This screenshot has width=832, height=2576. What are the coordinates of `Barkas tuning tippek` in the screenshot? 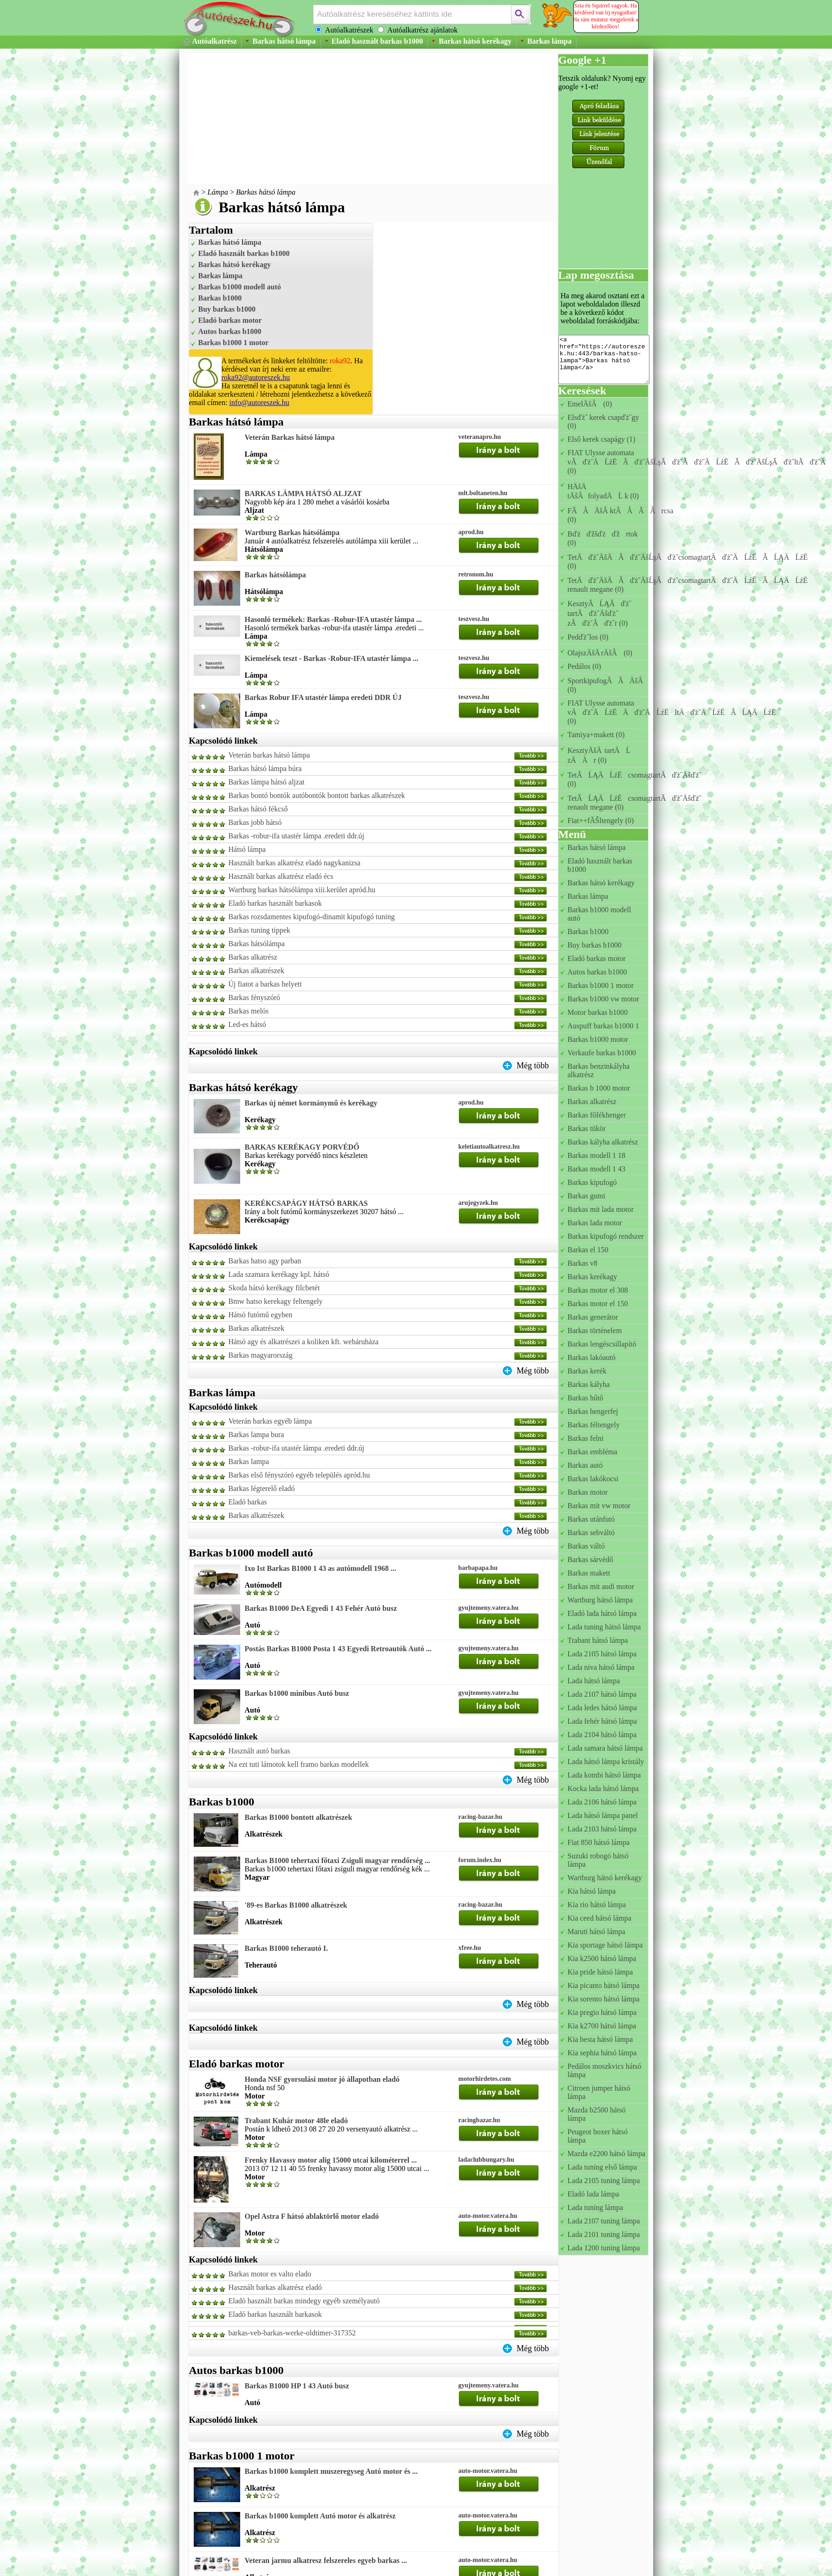 It's located at (259, 930).